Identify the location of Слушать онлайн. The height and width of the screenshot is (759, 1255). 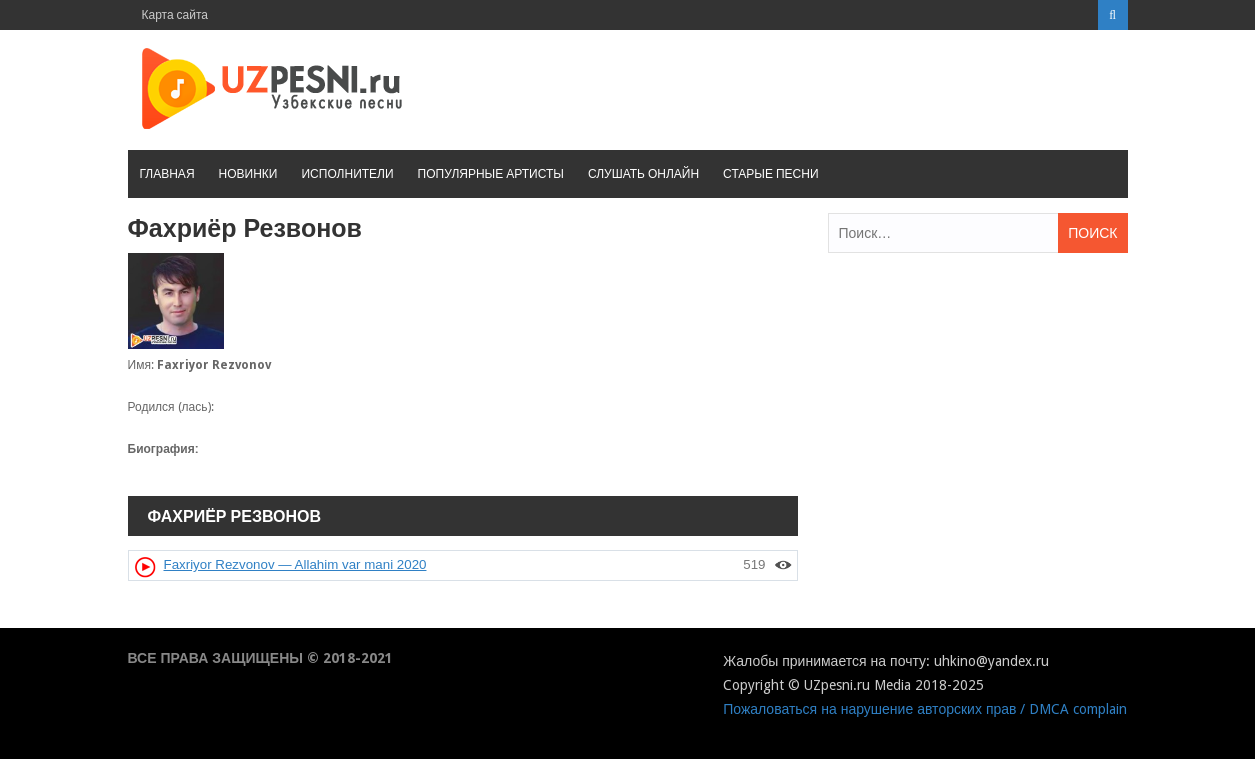
(643, 174).